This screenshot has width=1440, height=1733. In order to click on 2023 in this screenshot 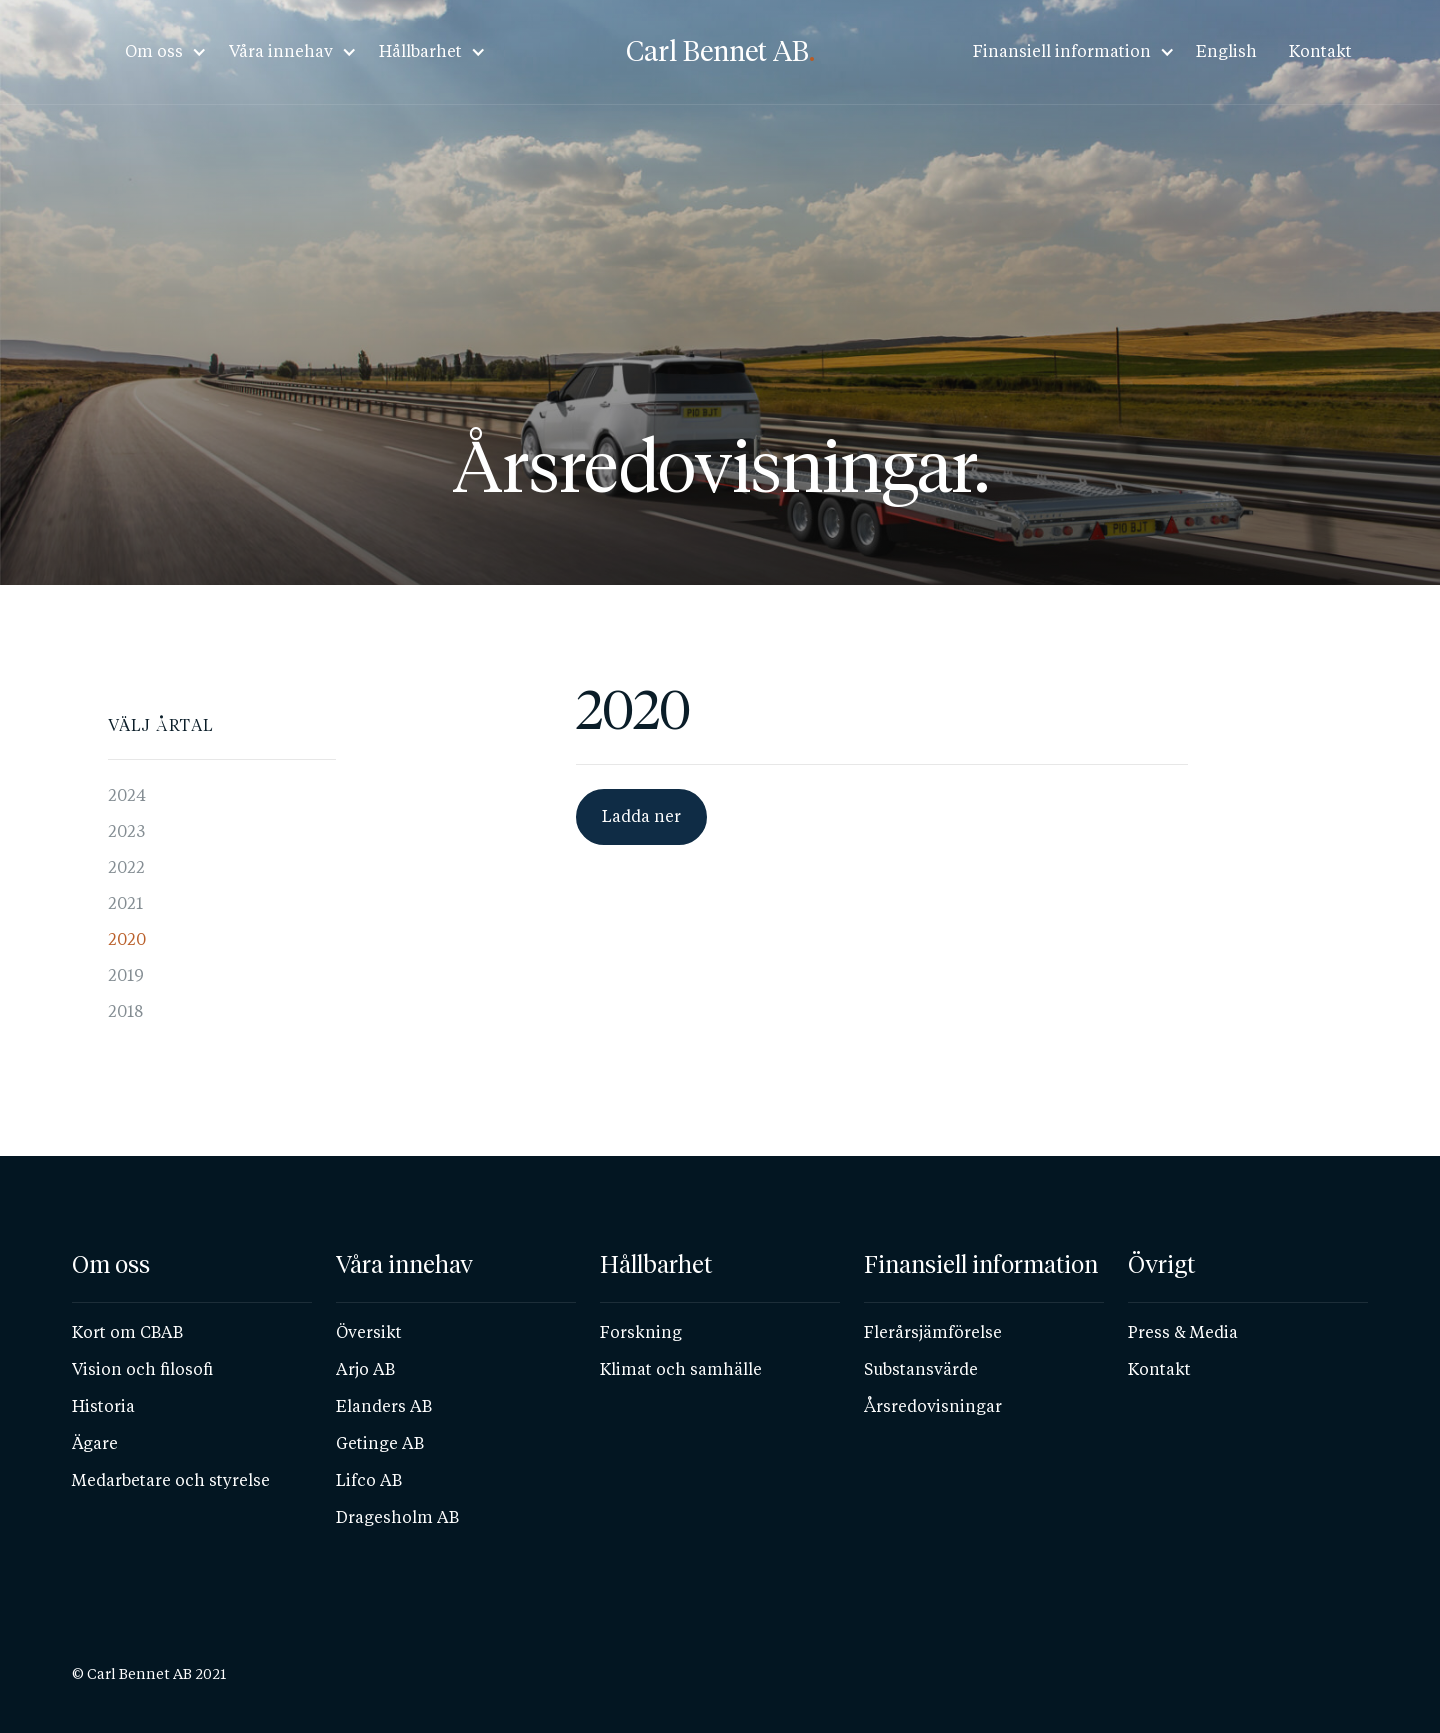, I will do `click(126, 831)`.